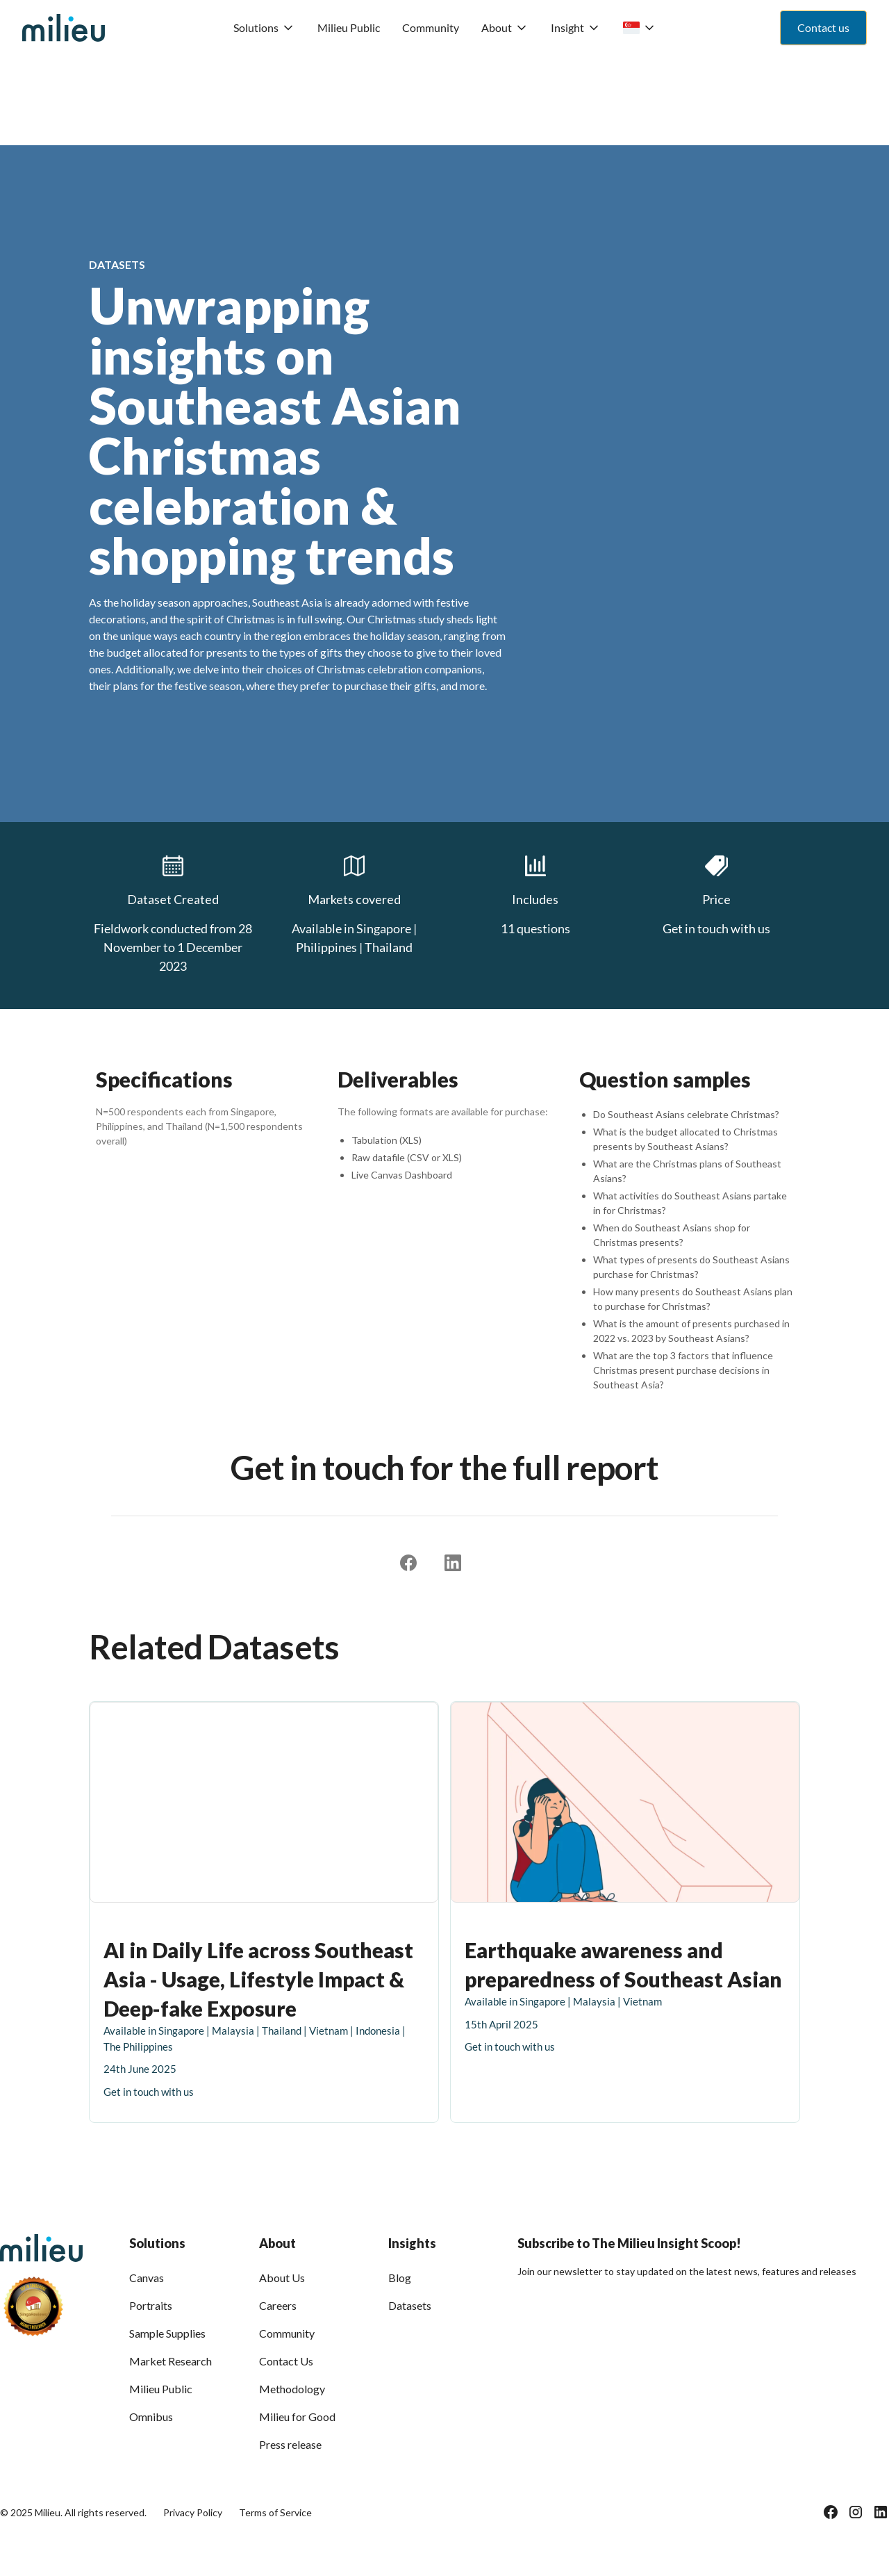  I want to click on Press release, so click(290, 2444).